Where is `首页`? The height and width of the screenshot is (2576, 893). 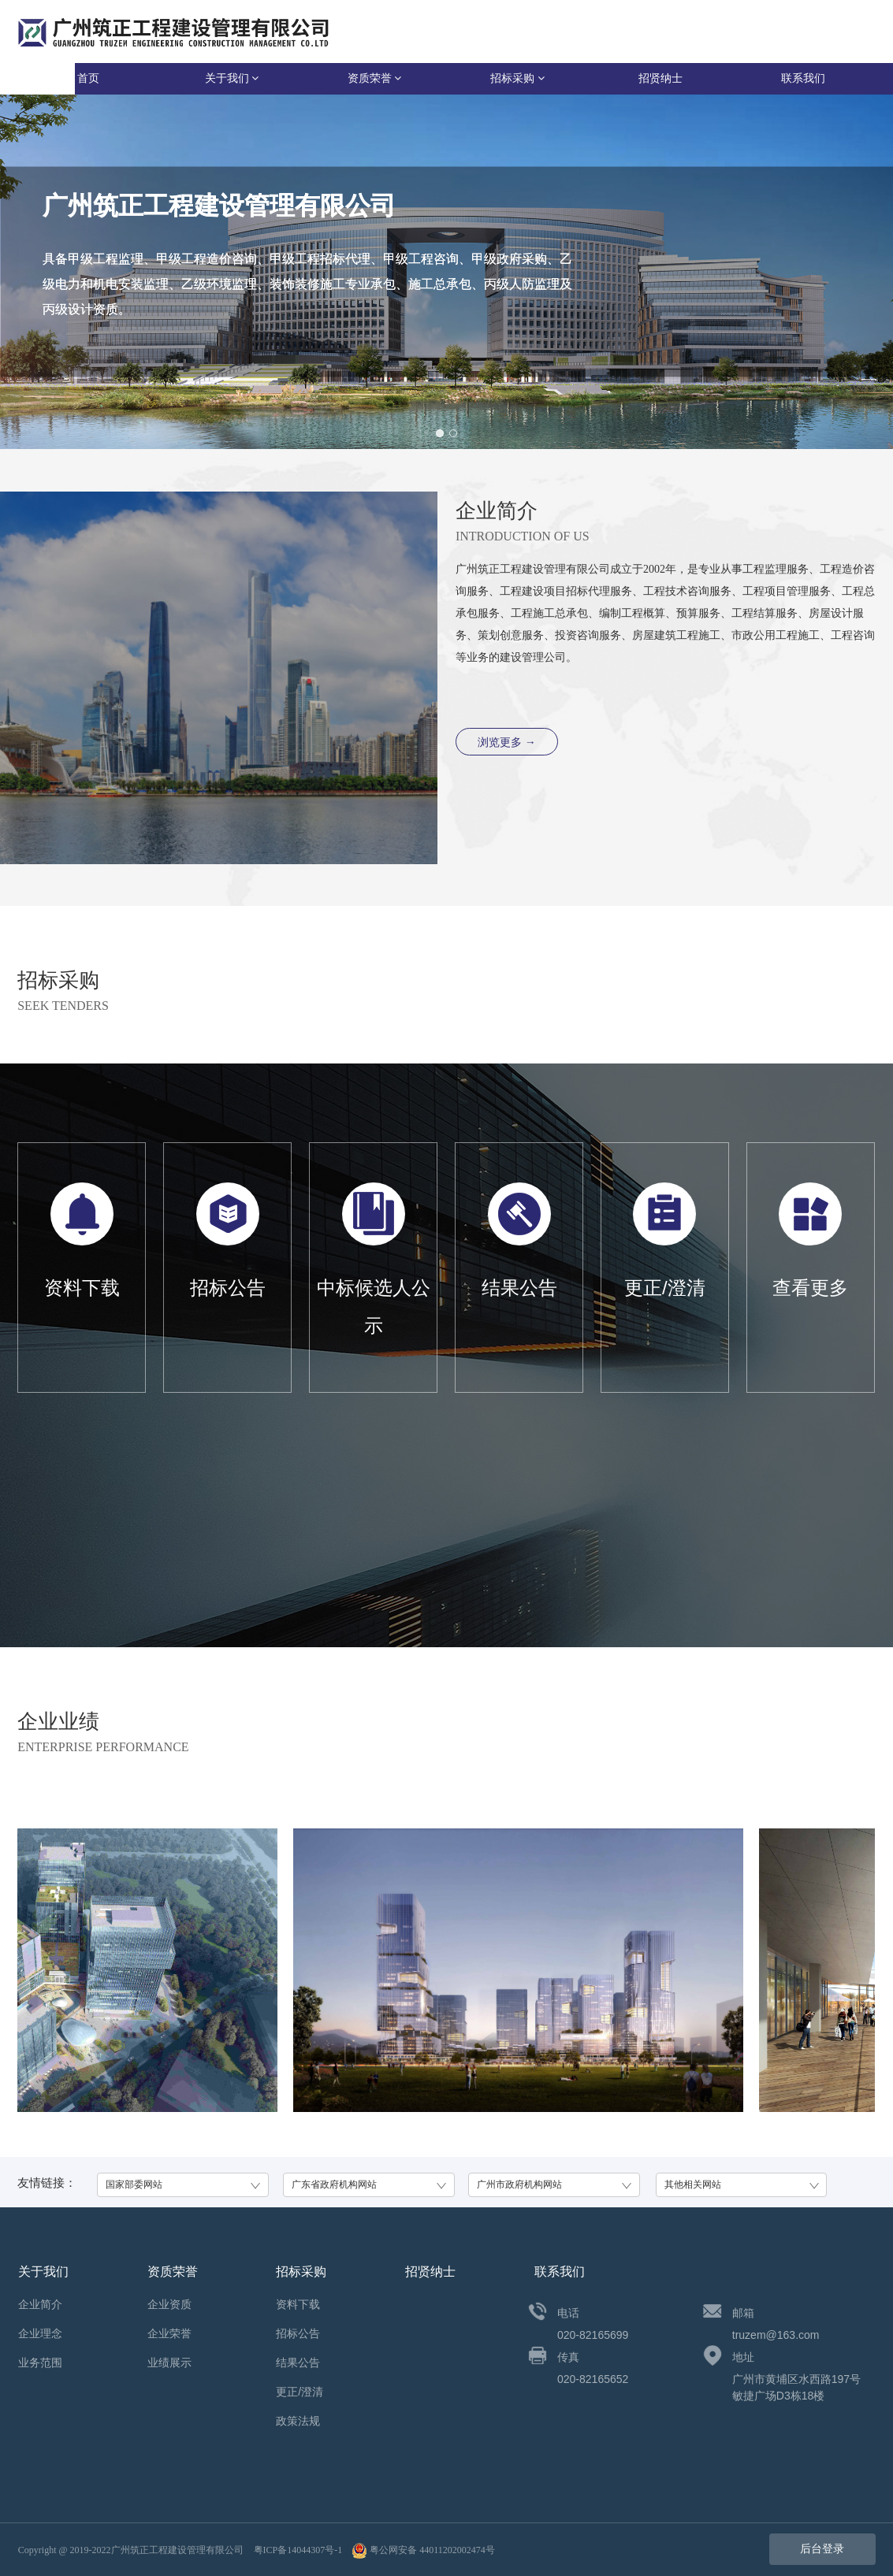 首页 is located at coordinates (88, 78).